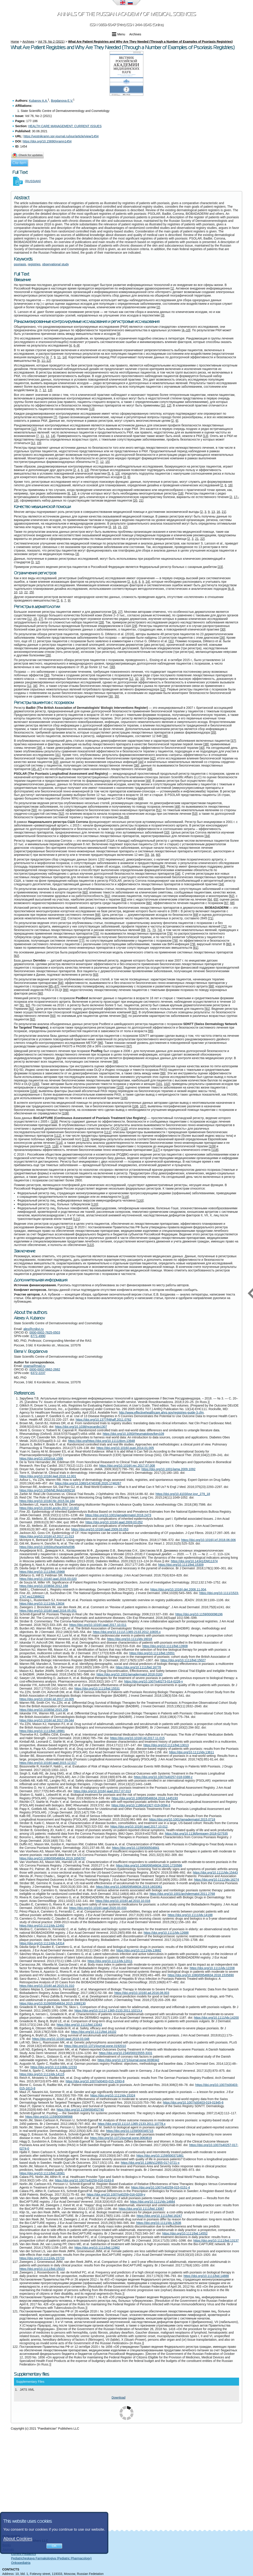 Image resolution: width=253 pixels, height=2576 pixels. What do you see at coordinates (125, 1197) in the screenshot?
I see `119` at bounding box center [125, 1197].